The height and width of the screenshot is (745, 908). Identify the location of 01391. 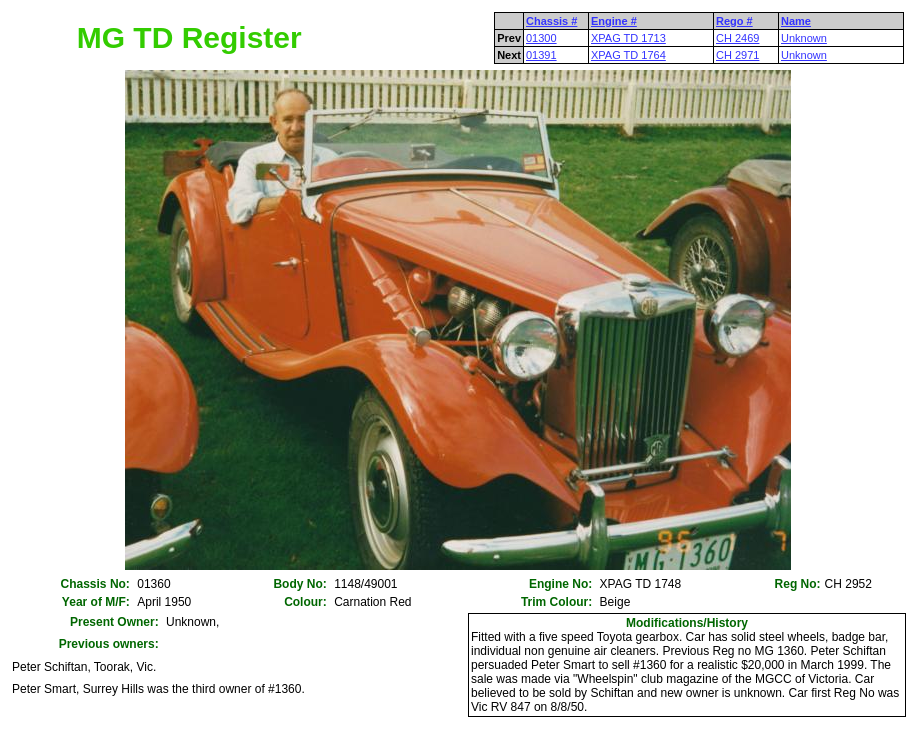
(541, 55).